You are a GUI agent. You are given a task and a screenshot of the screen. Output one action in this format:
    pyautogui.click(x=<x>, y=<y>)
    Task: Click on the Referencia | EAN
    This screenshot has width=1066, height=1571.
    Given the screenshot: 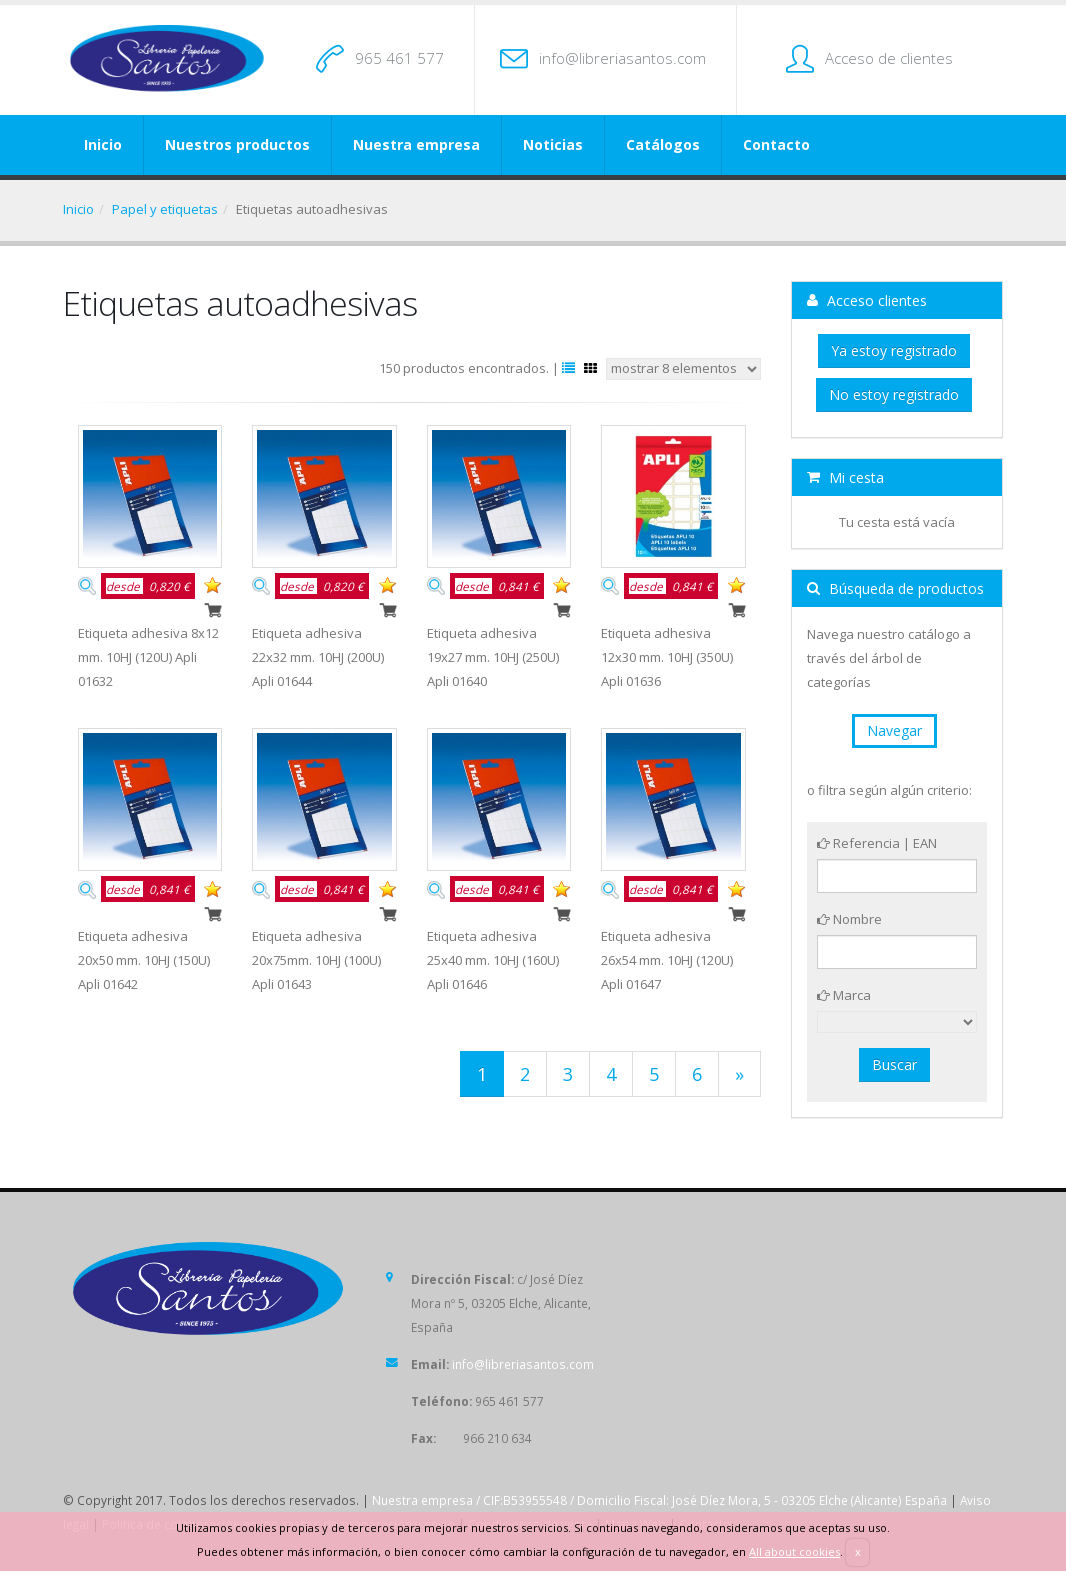 What is the action you would take?
    pyautogui.click(x=877, y=843)
    